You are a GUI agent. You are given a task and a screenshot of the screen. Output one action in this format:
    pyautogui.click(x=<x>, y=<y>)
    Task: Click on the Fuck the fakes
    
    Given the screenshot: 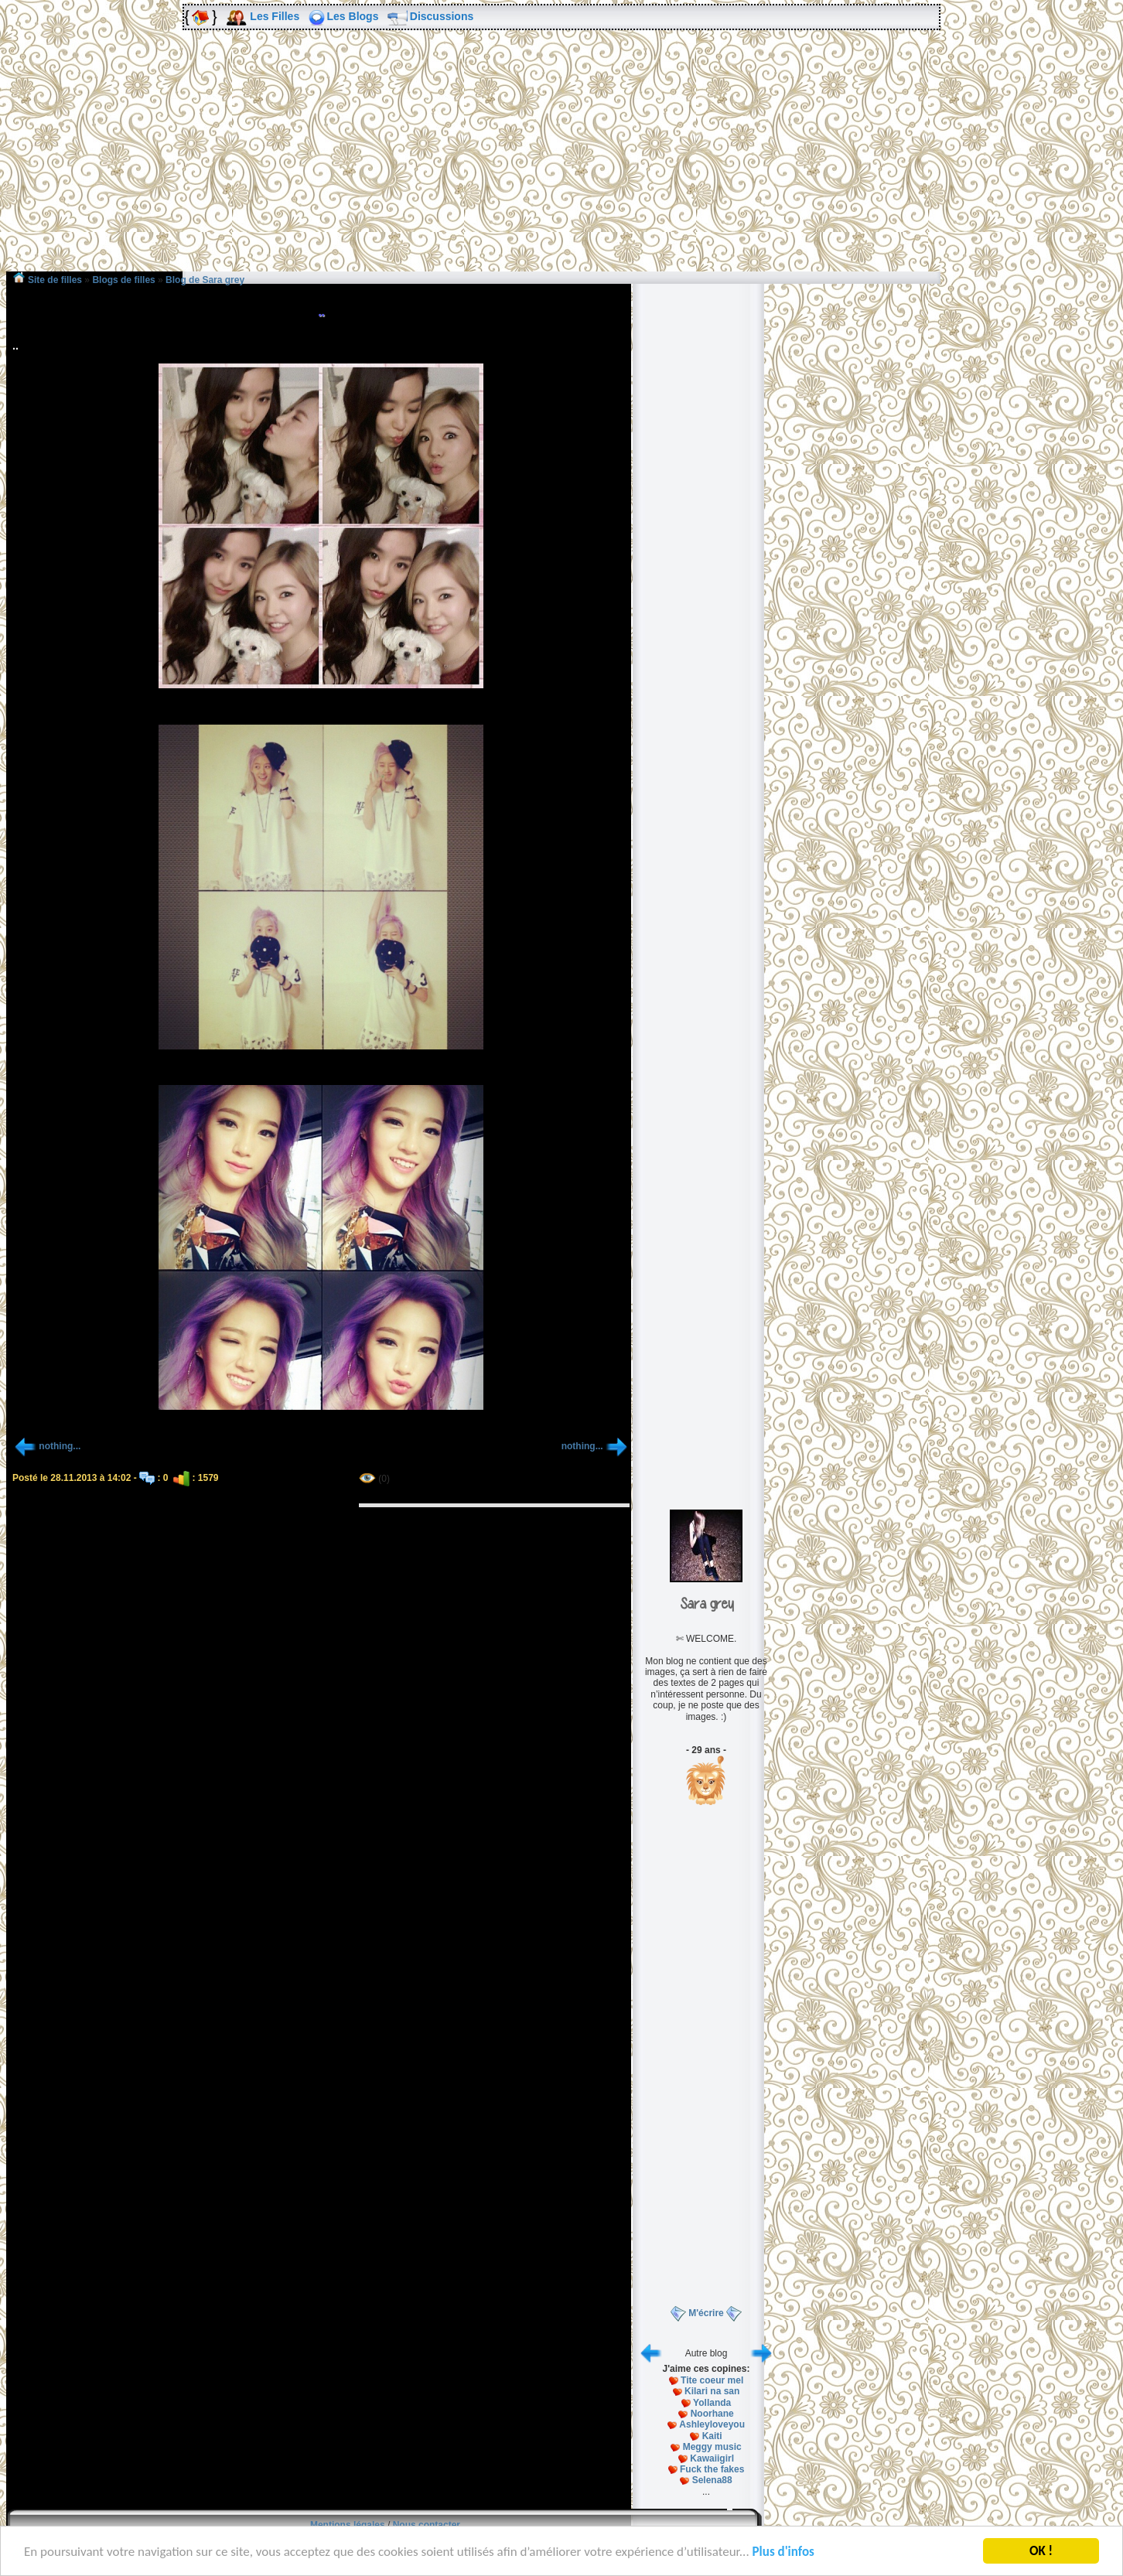 What is the action you would take?
    pyautogui.click(x=712, y=2469)
    